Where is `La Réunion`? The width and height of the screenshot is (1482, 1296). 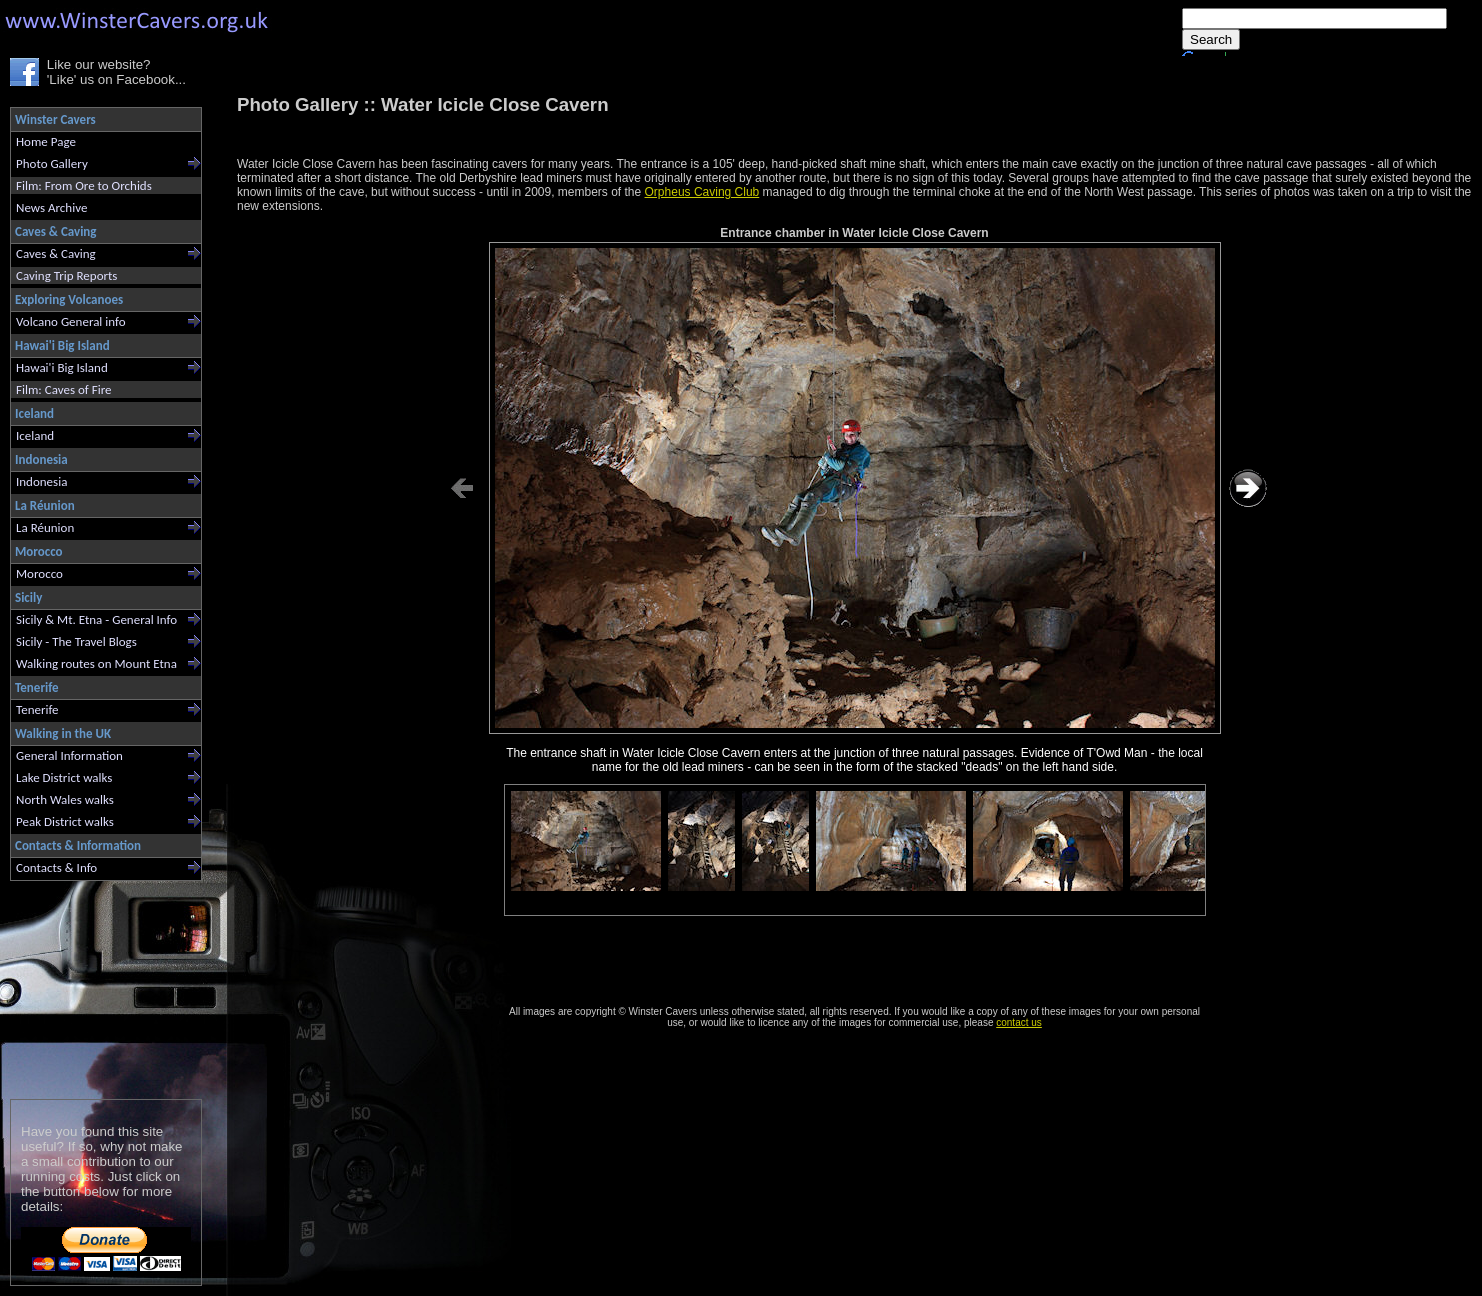 La Réunion is located at coordinates (45, 527).